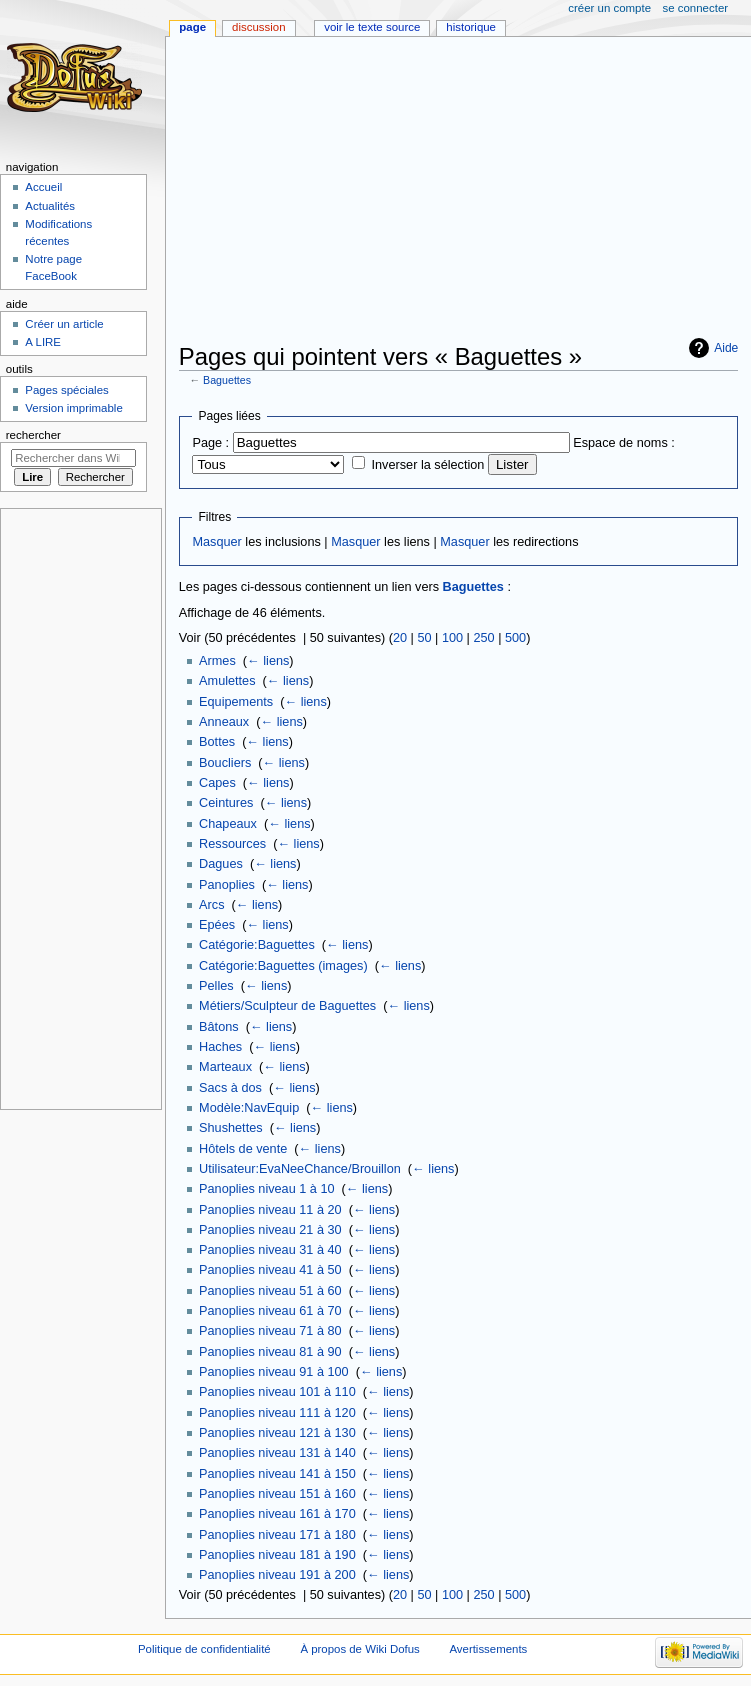 The height and width of the screenshot is (1686, 751). What do you see at coordinates (277, 1474) in the screenshot?
I see `Panoplies niveau 141 à 150` at bounding box center [277, 1474].